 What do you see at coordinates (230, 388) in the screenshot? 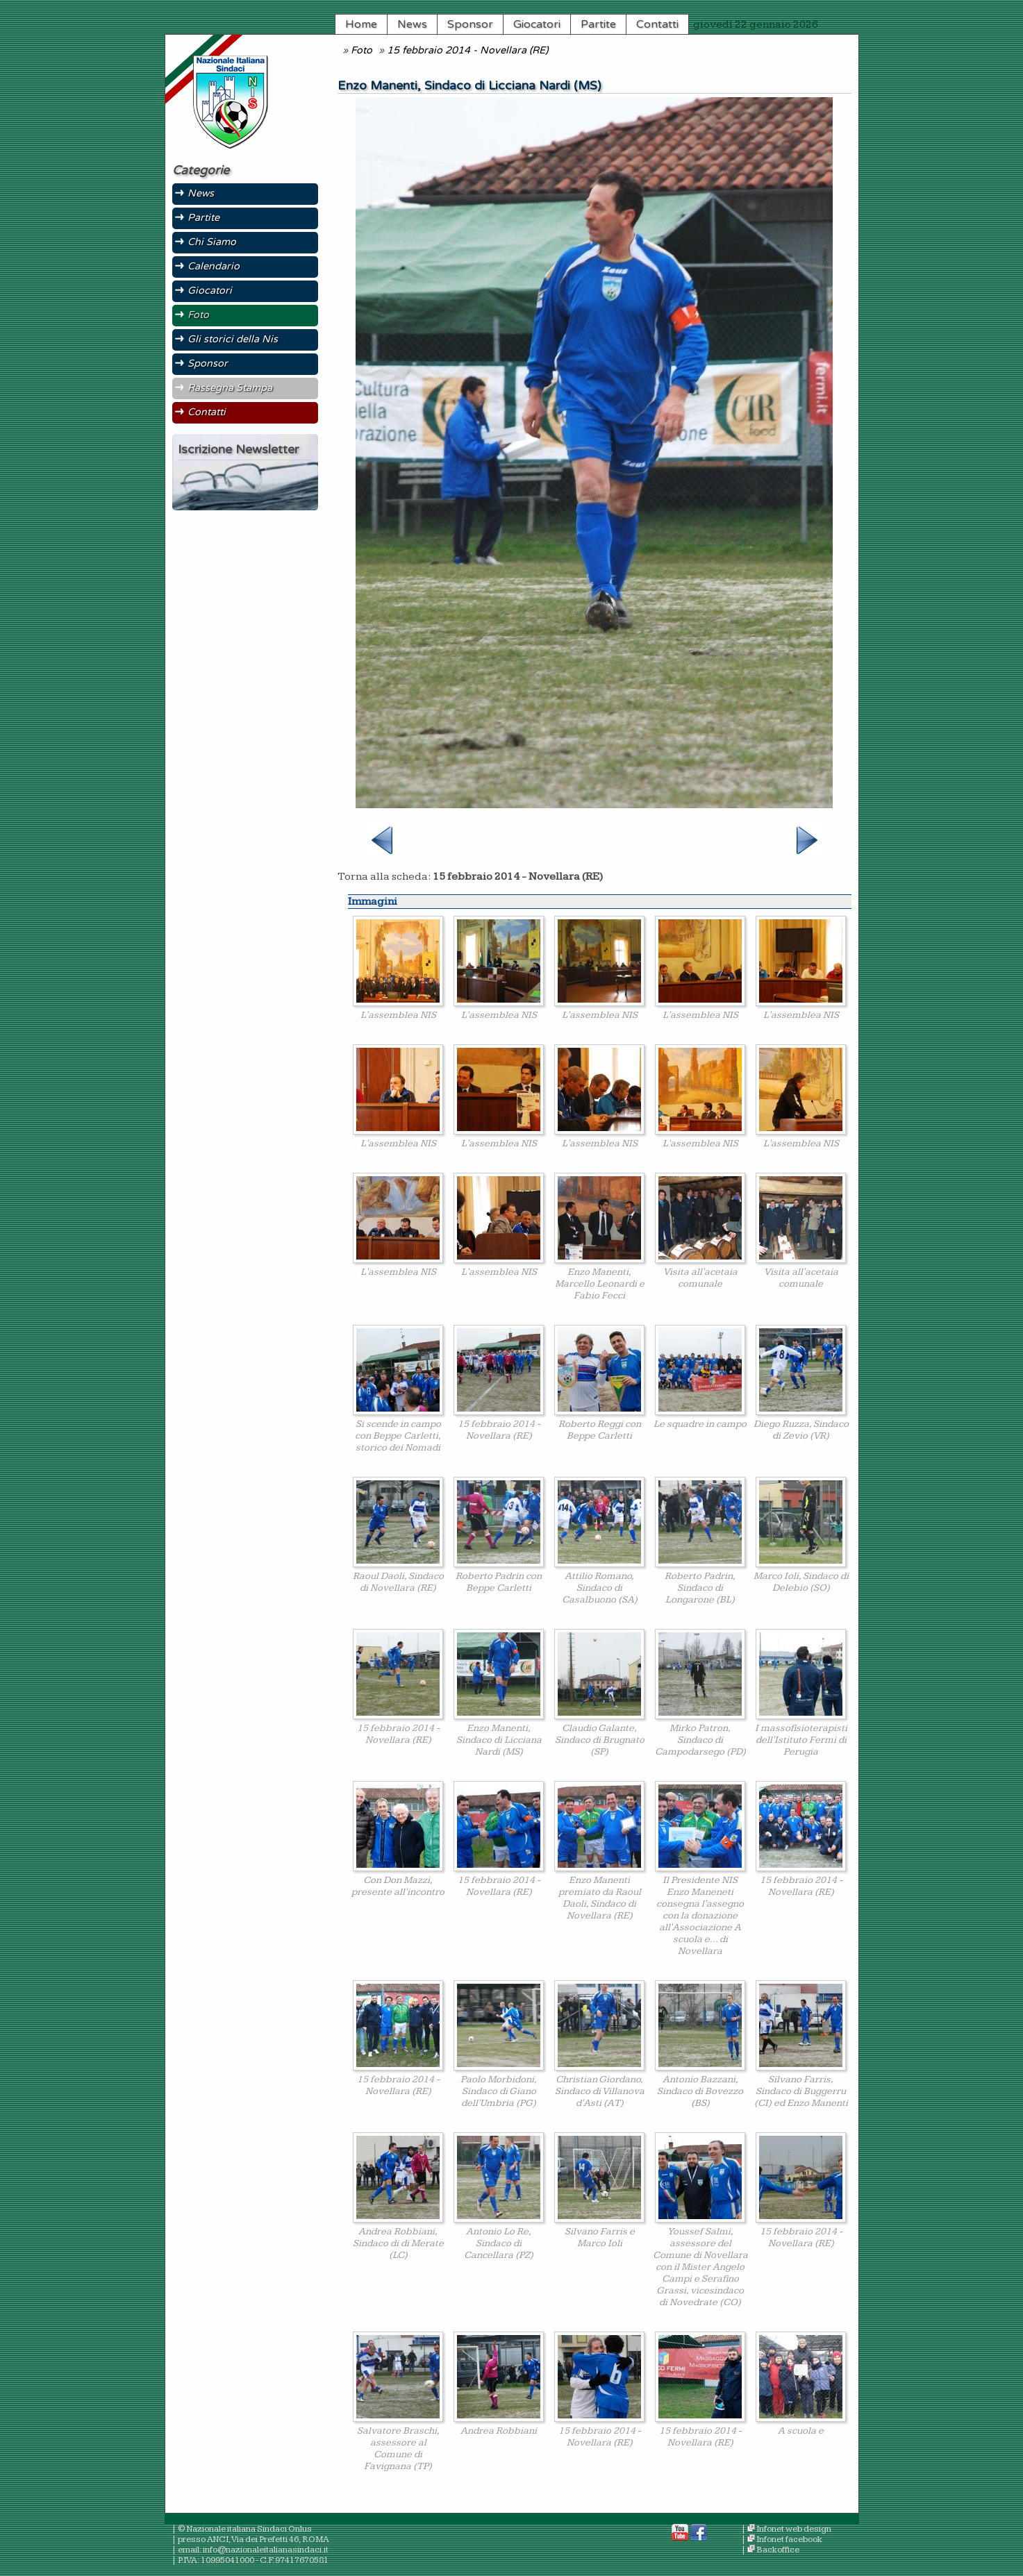
I see `Rassegna Stampa` at bounding box center [230, 388].